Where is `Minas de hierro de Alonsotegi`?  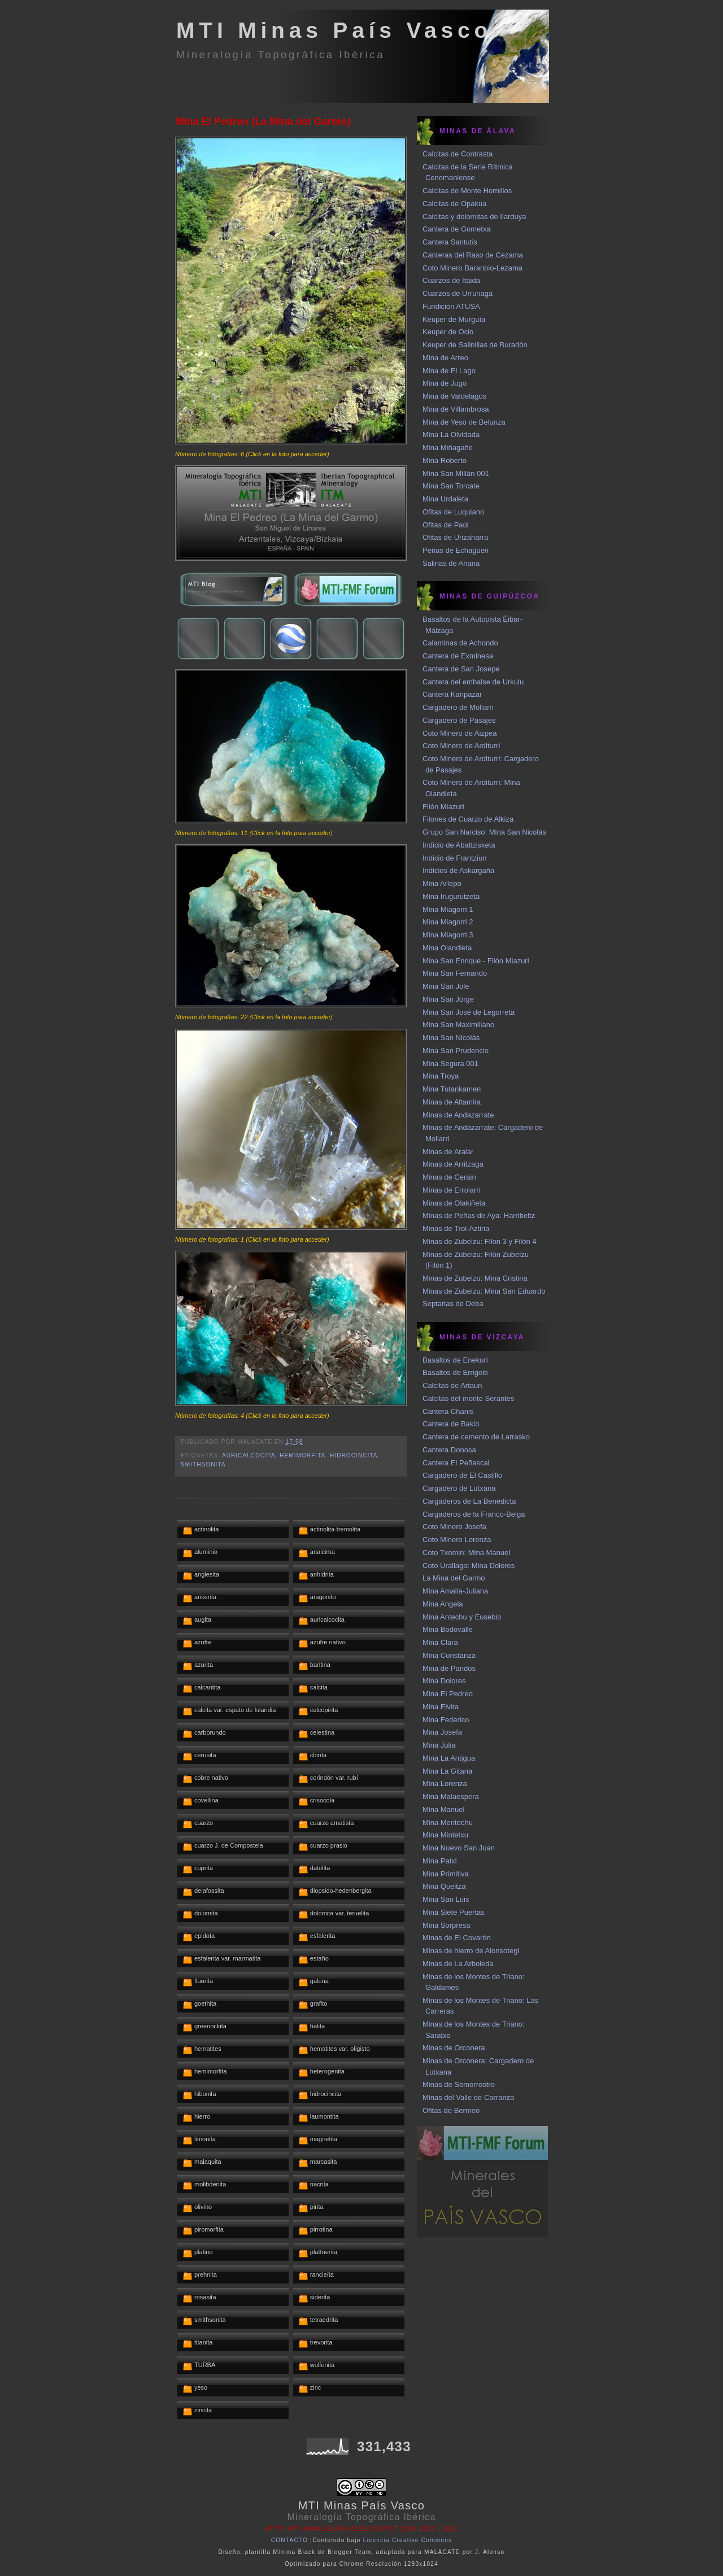 Minas de hierro de Alonsotegi is located at coordinates (471, 1950).